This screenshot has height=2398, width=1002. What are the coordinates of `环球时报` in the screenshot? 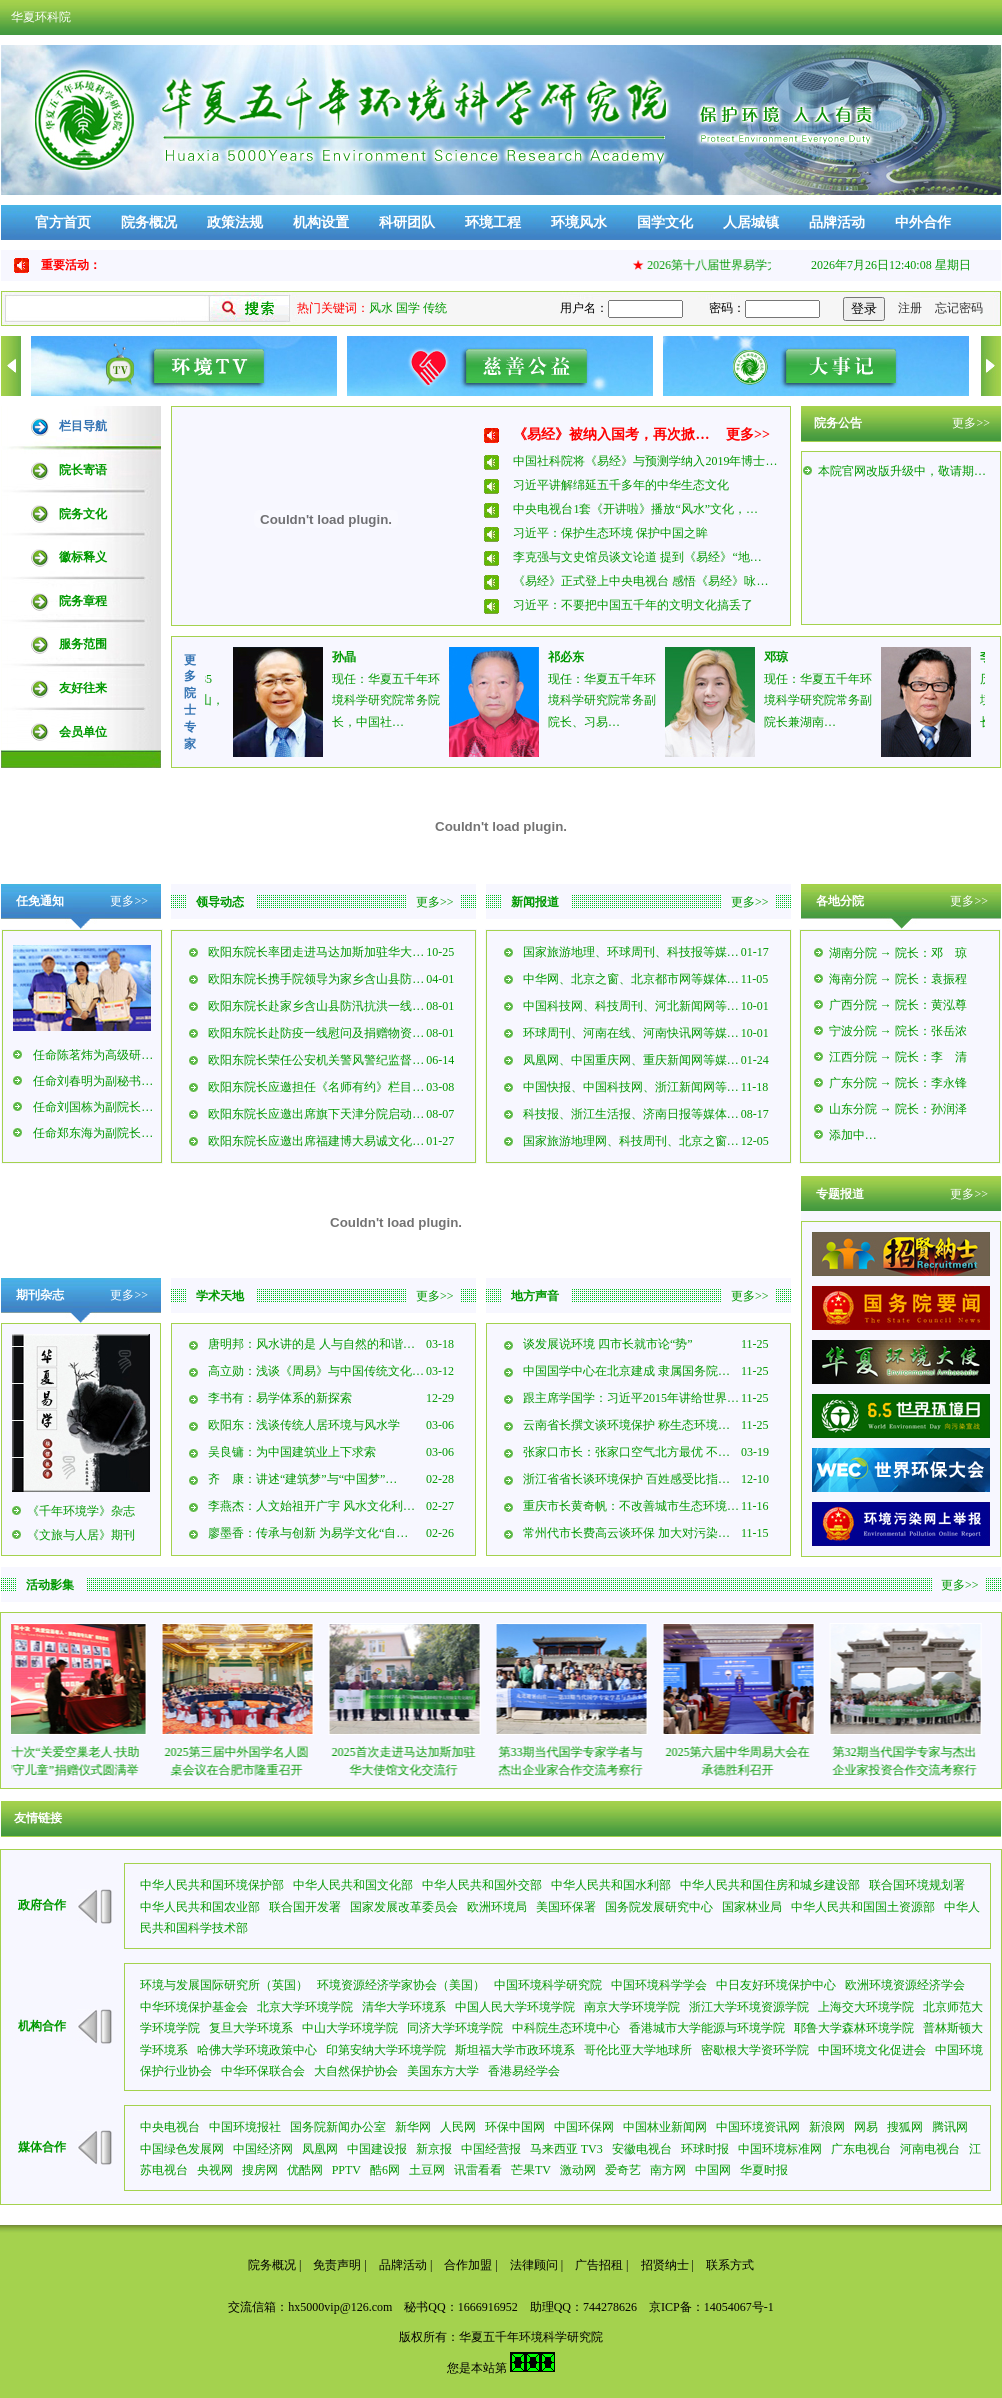 It's located at (705, 2149).